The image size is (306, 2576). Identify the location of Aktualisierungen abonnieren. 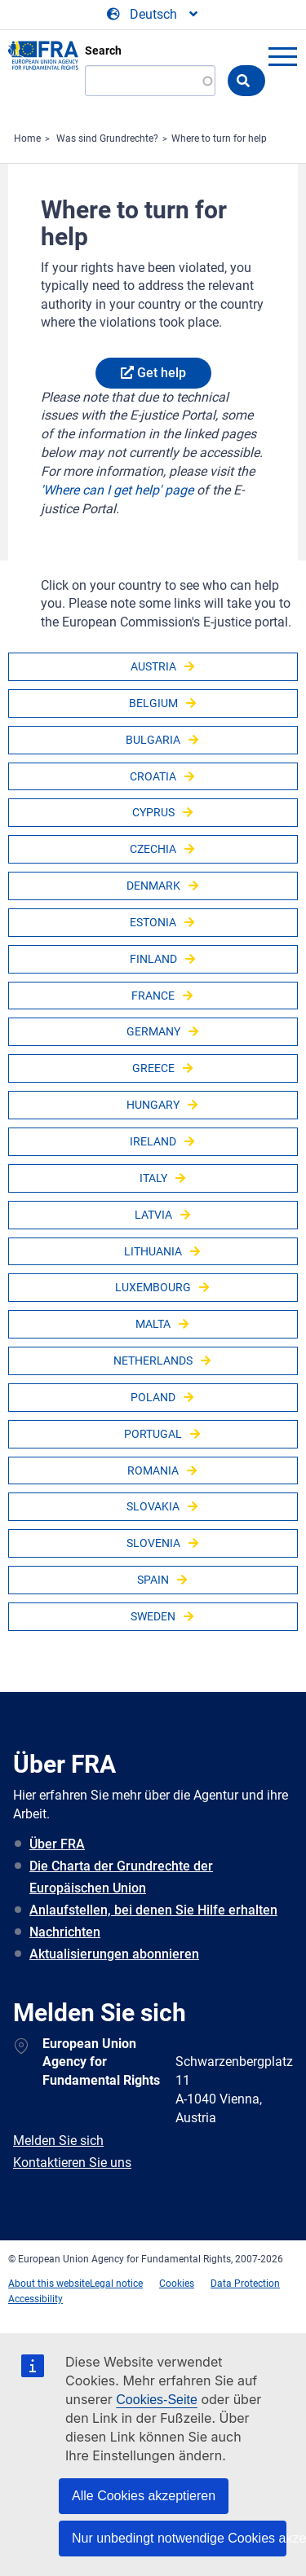
(114, 1954).